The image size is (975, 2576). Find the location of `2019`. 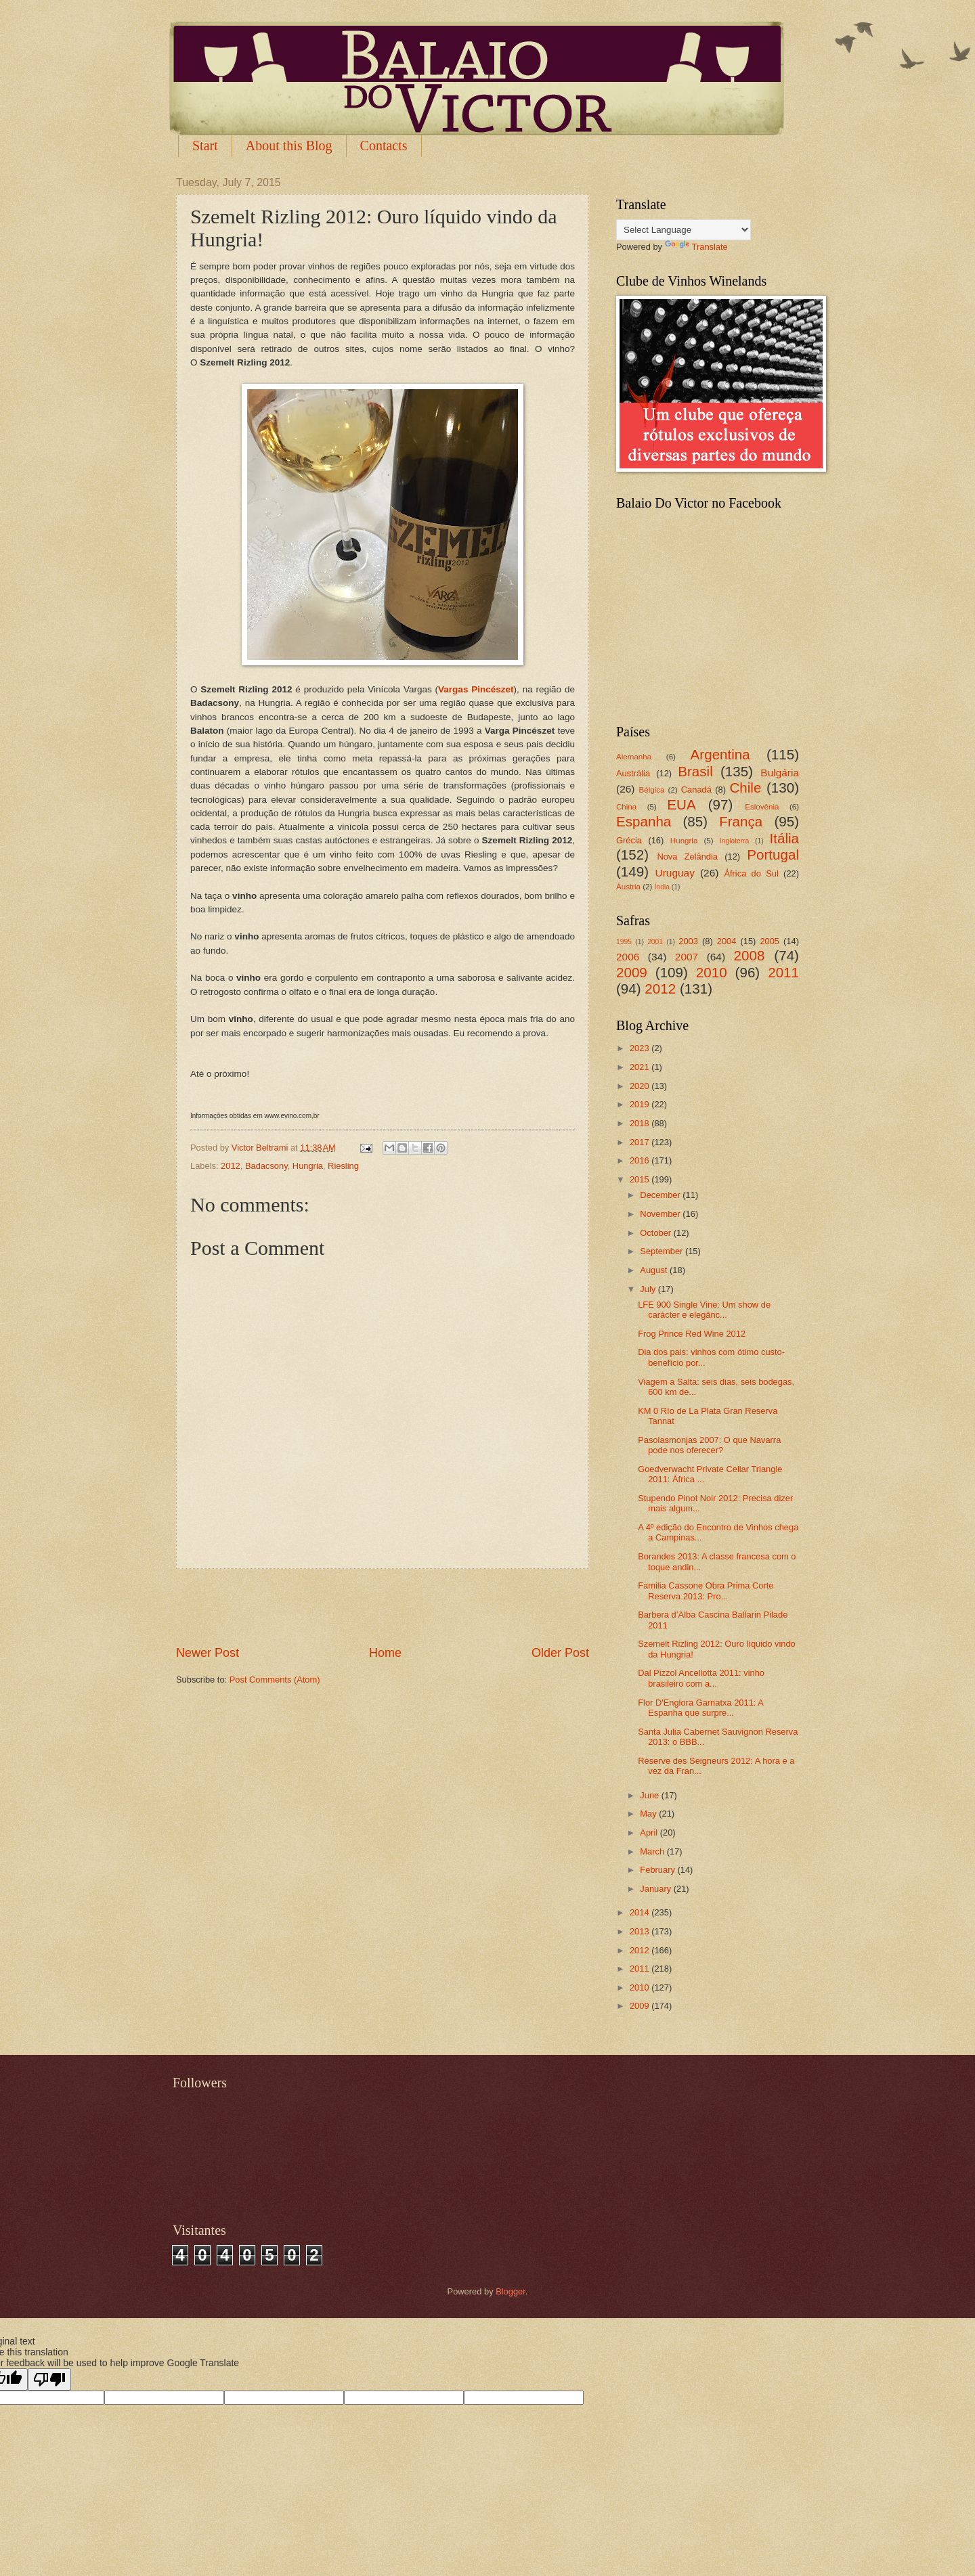

2019 is located at coordinates (640, 1104).